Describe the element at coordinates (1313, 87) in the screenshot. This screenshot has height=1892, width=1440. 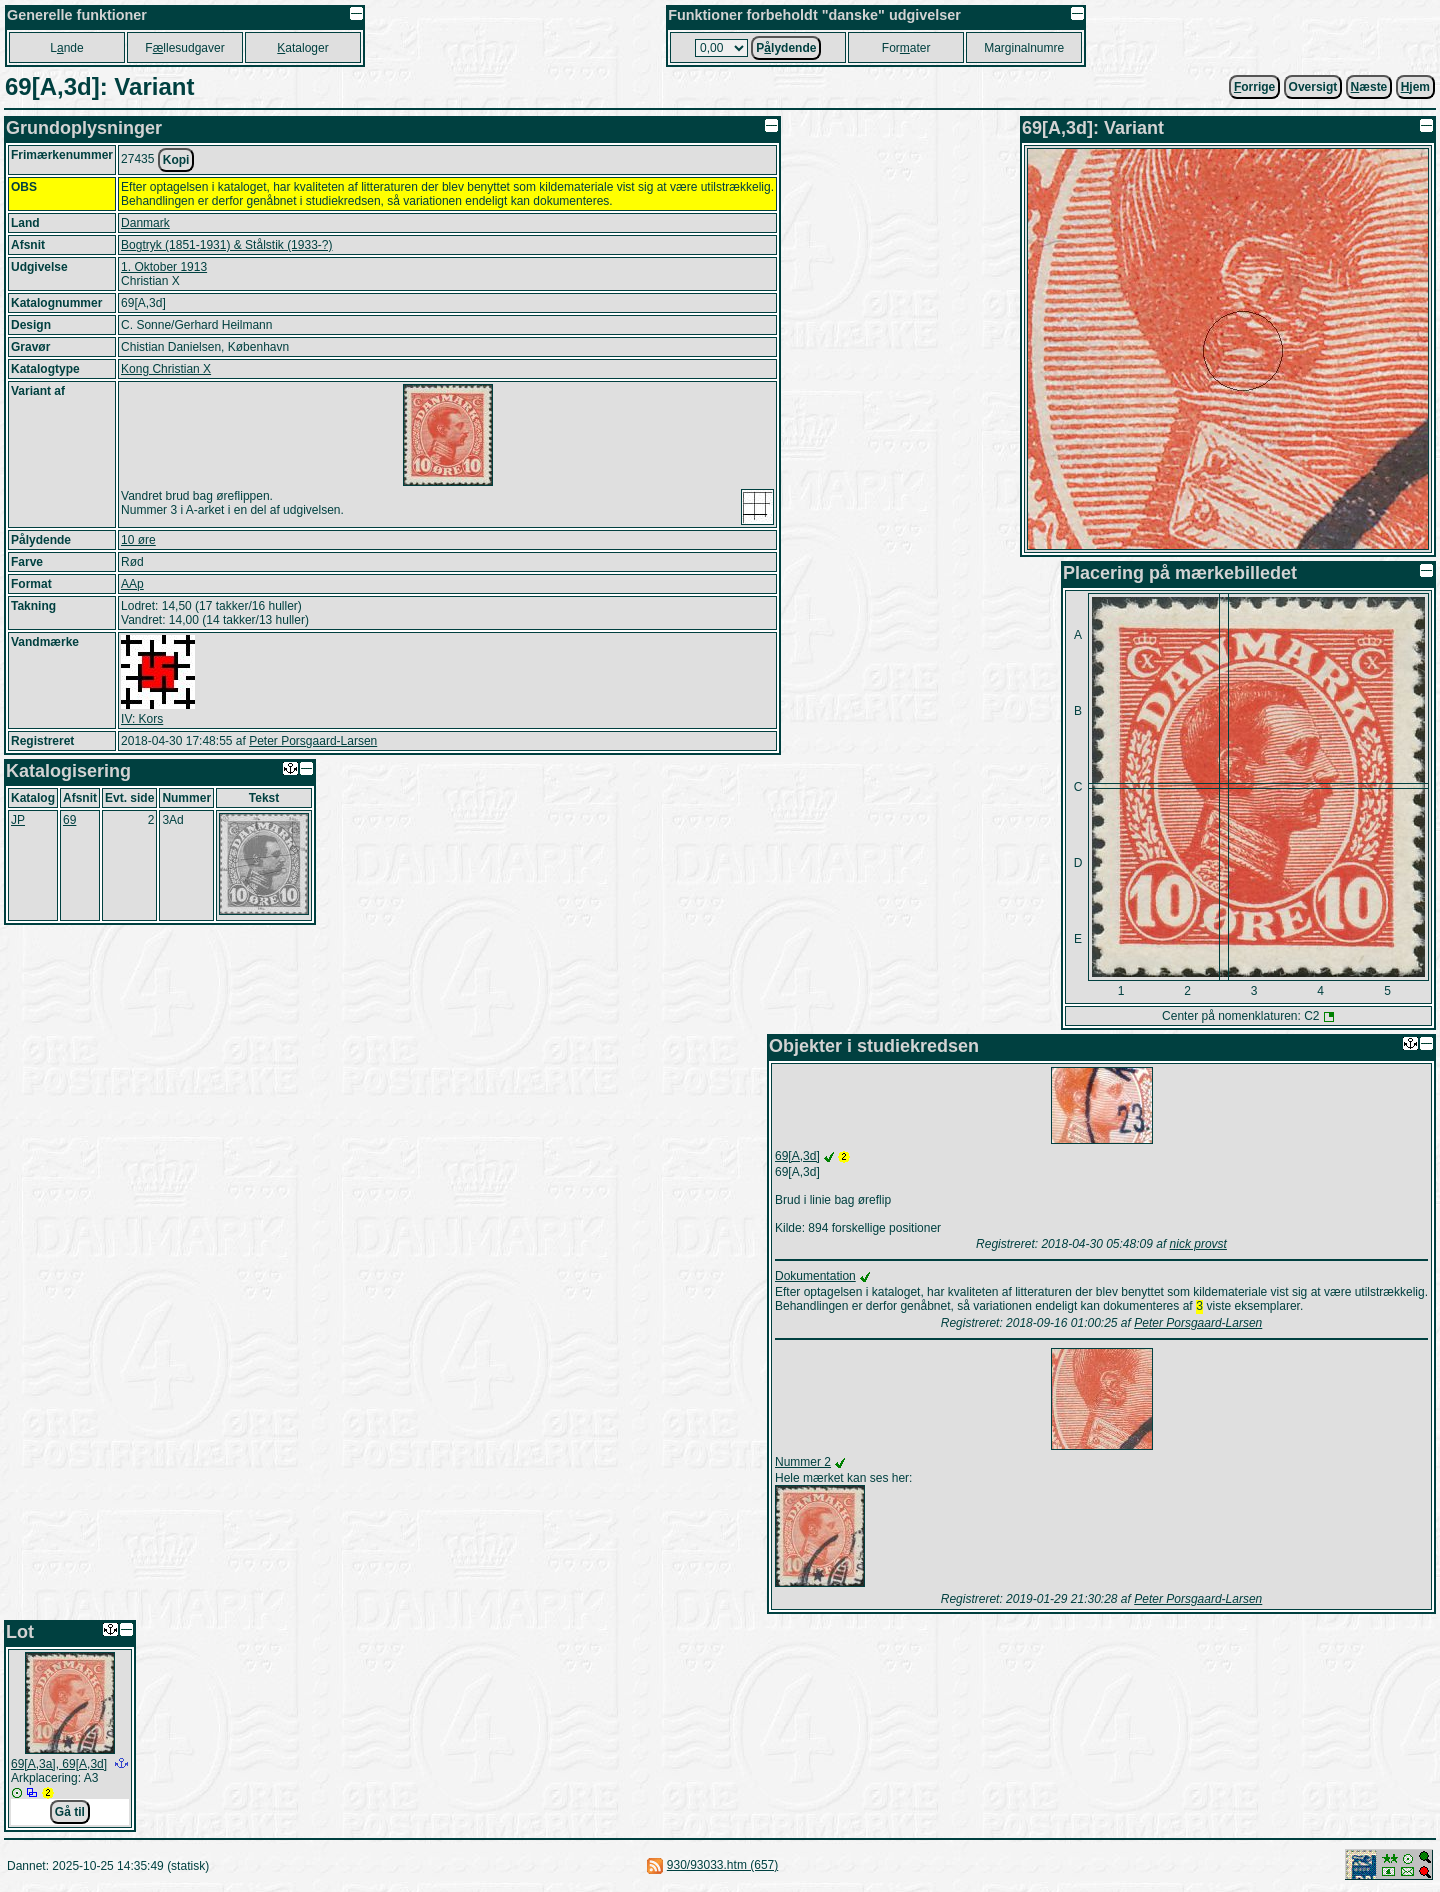
I see `Oversigt` at that location.